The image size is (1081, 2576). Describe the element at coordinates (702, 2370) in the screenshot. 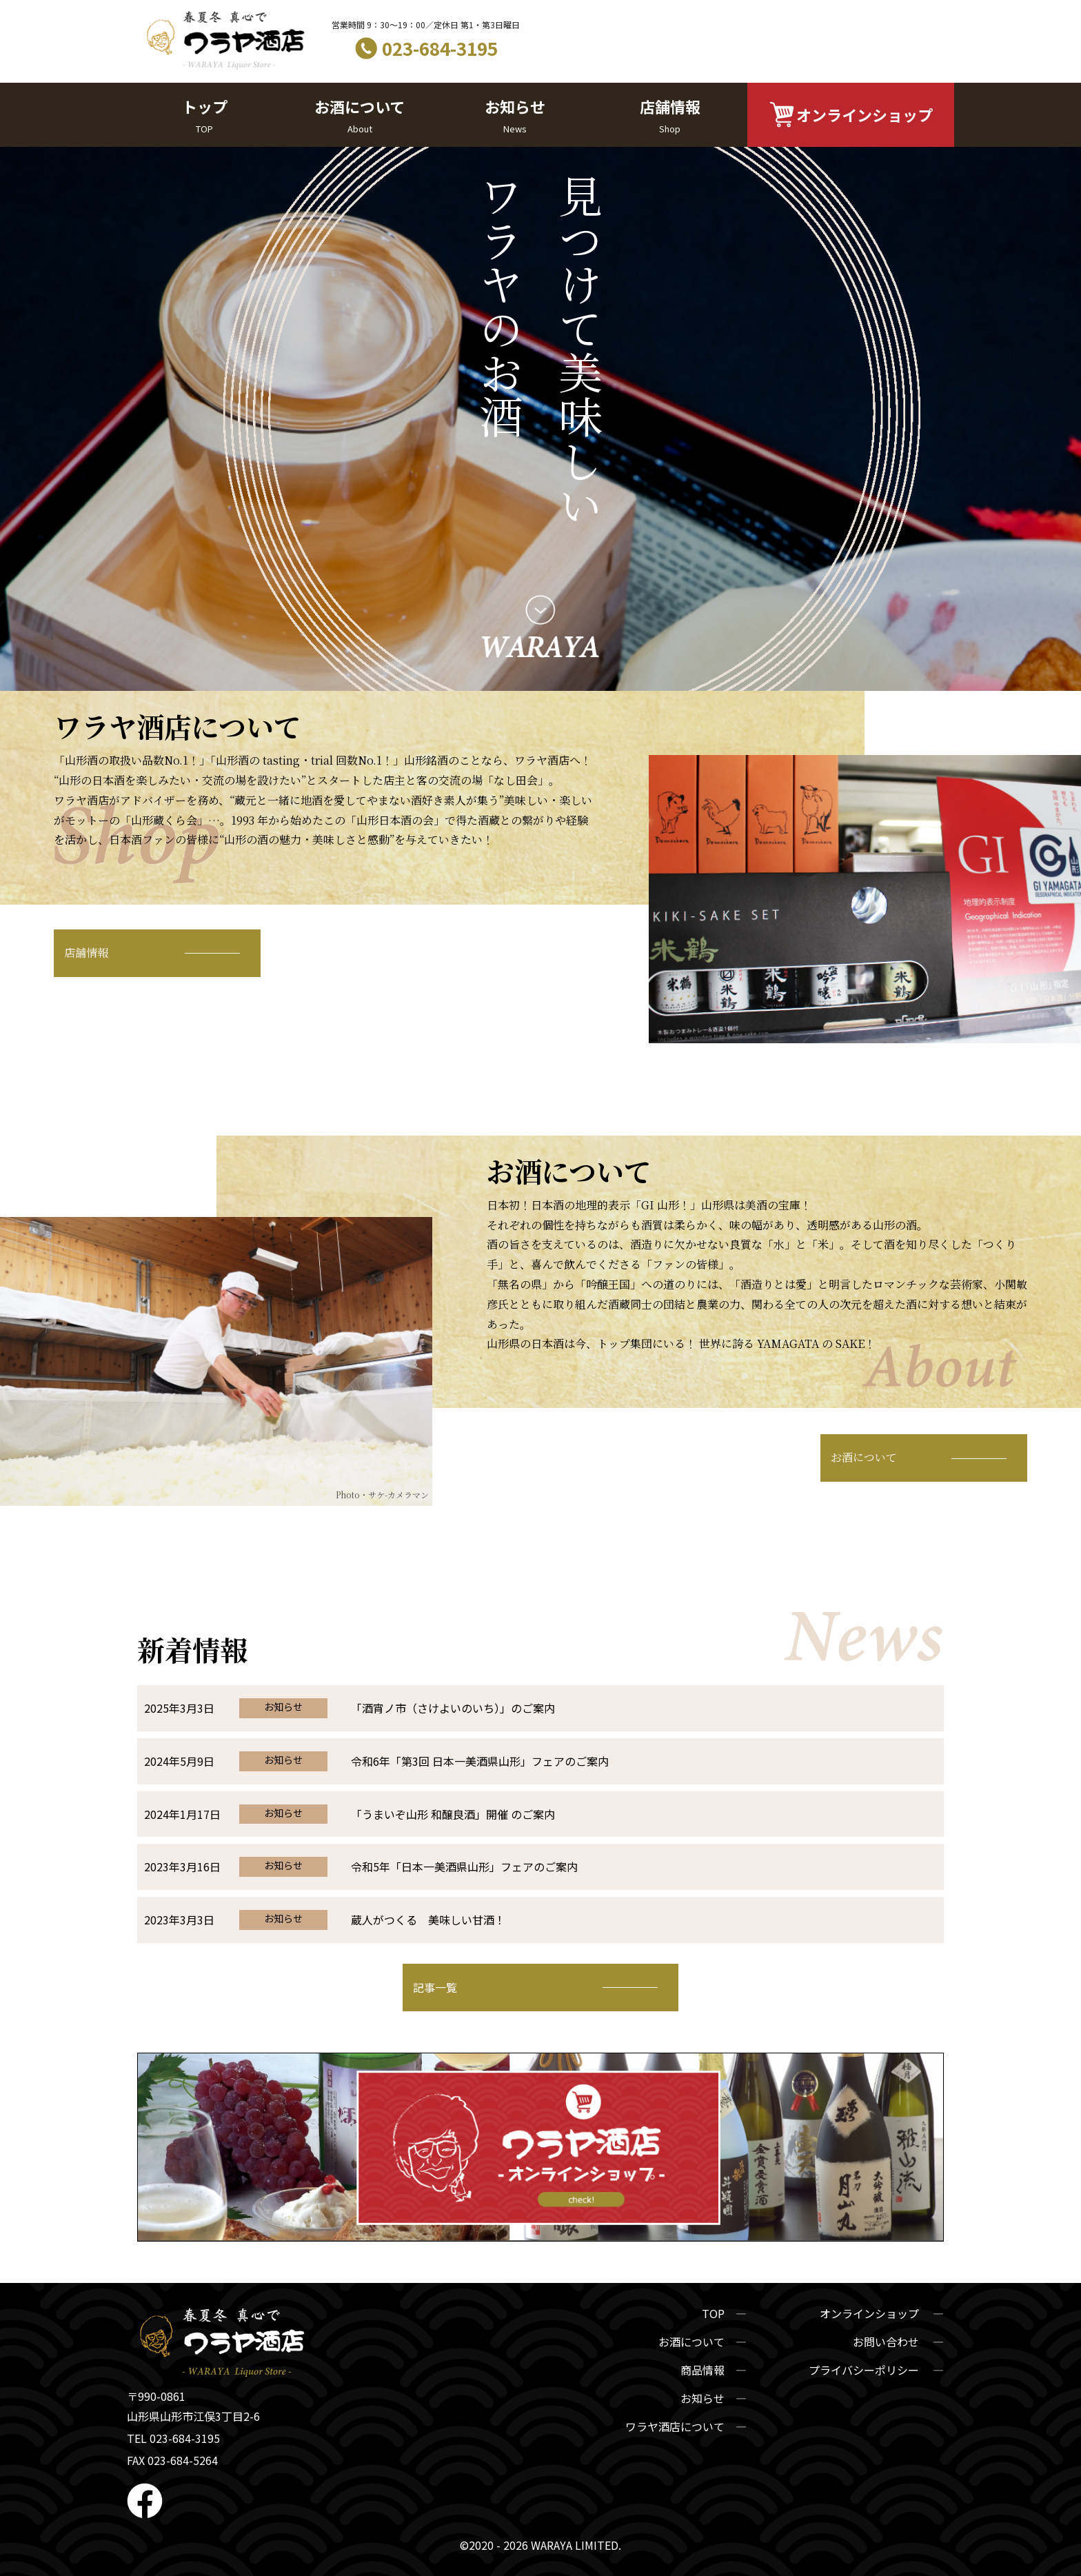

I see `商品情報` at that location.